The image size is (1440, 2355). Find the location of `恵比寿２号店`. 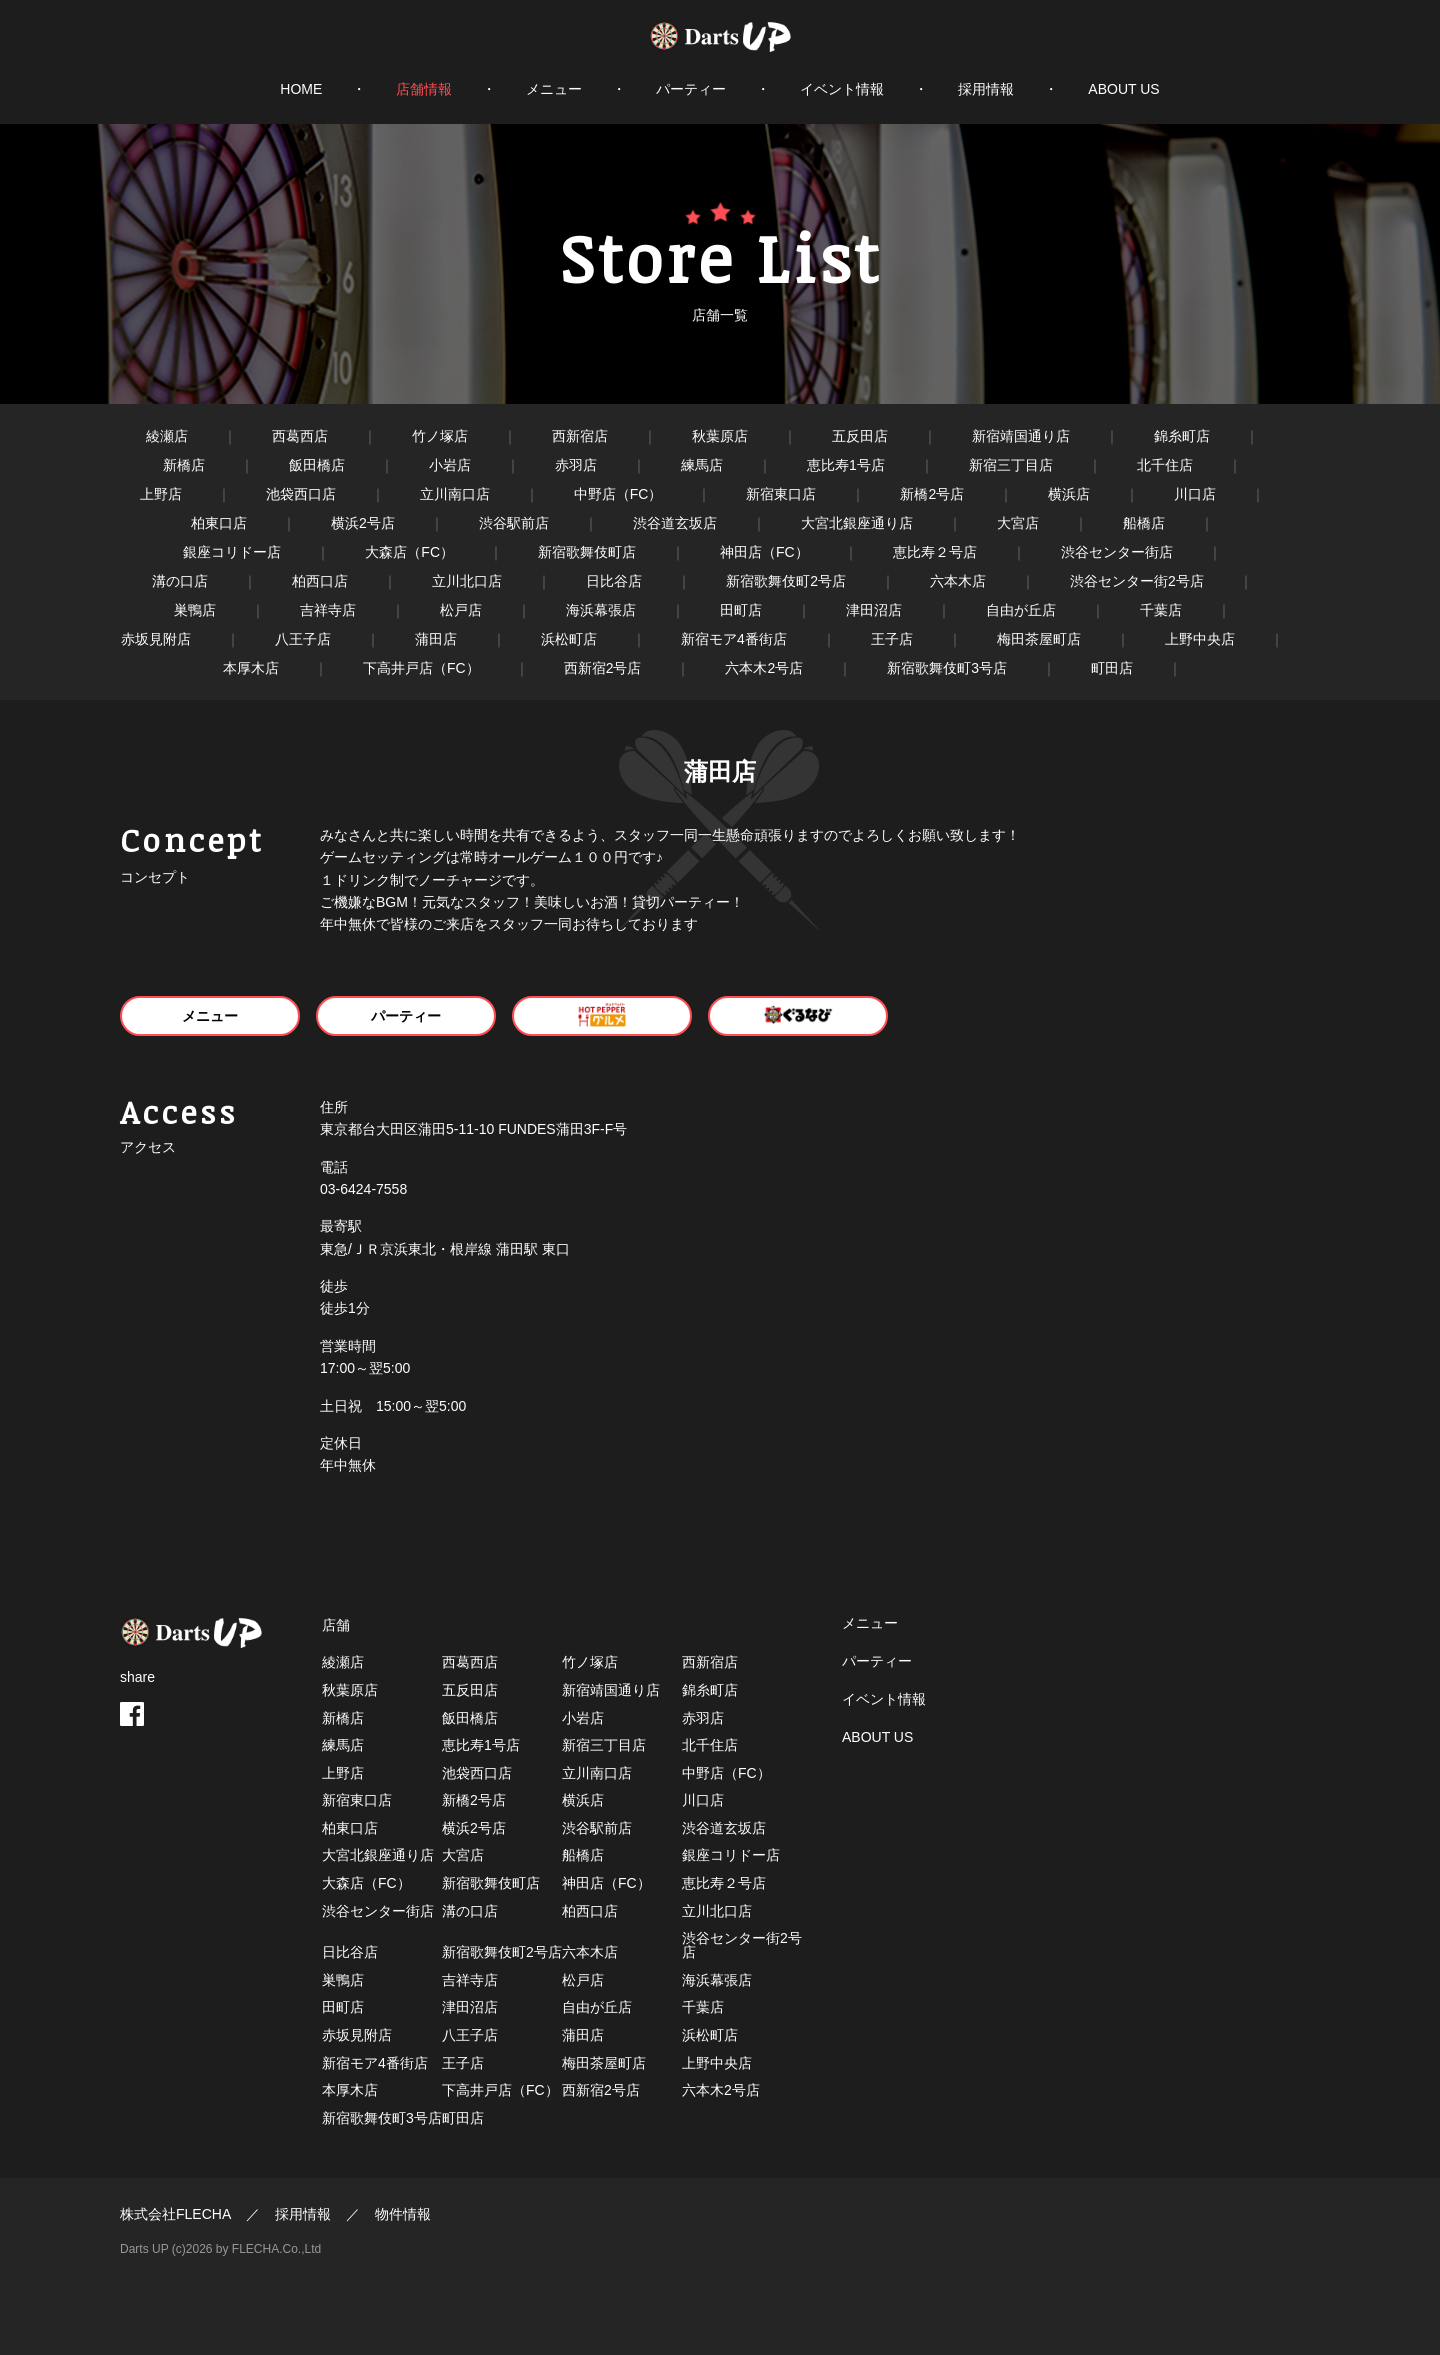

恵比寿２号店 is located at coordinates (935, 552).